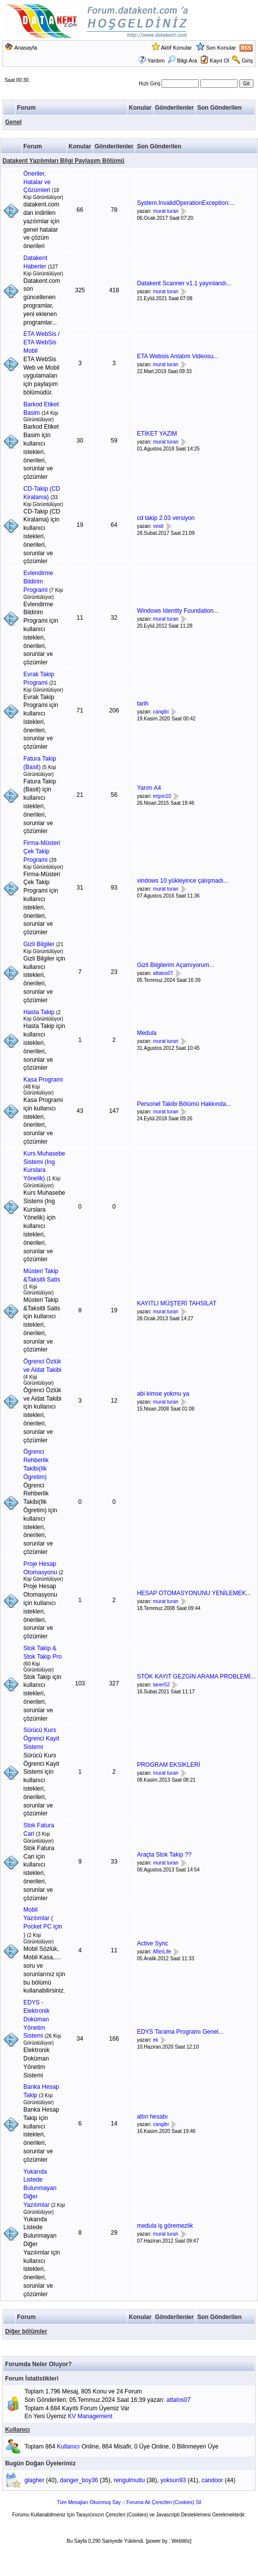 The image size is (258, 2576). Describe the element at coordinates (34, 2480) in the screenshot. I see `glagher` at that location.